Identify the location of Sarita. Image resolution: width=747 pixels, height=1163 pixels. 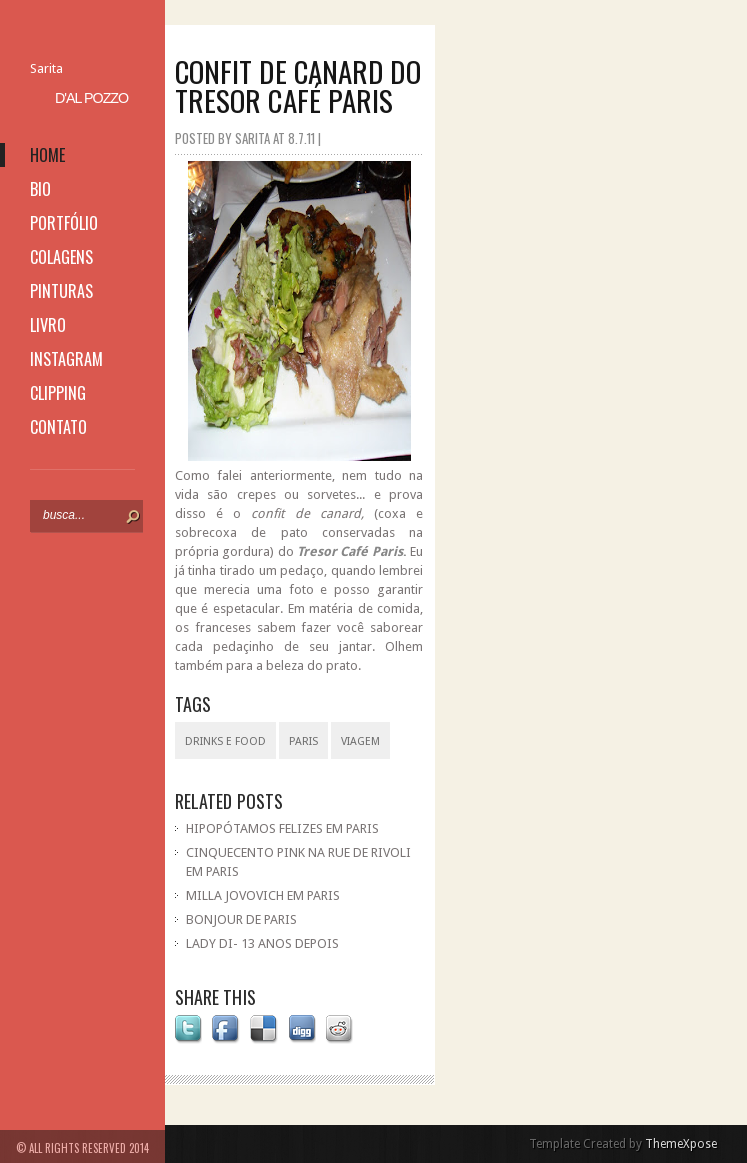
(46, 68).